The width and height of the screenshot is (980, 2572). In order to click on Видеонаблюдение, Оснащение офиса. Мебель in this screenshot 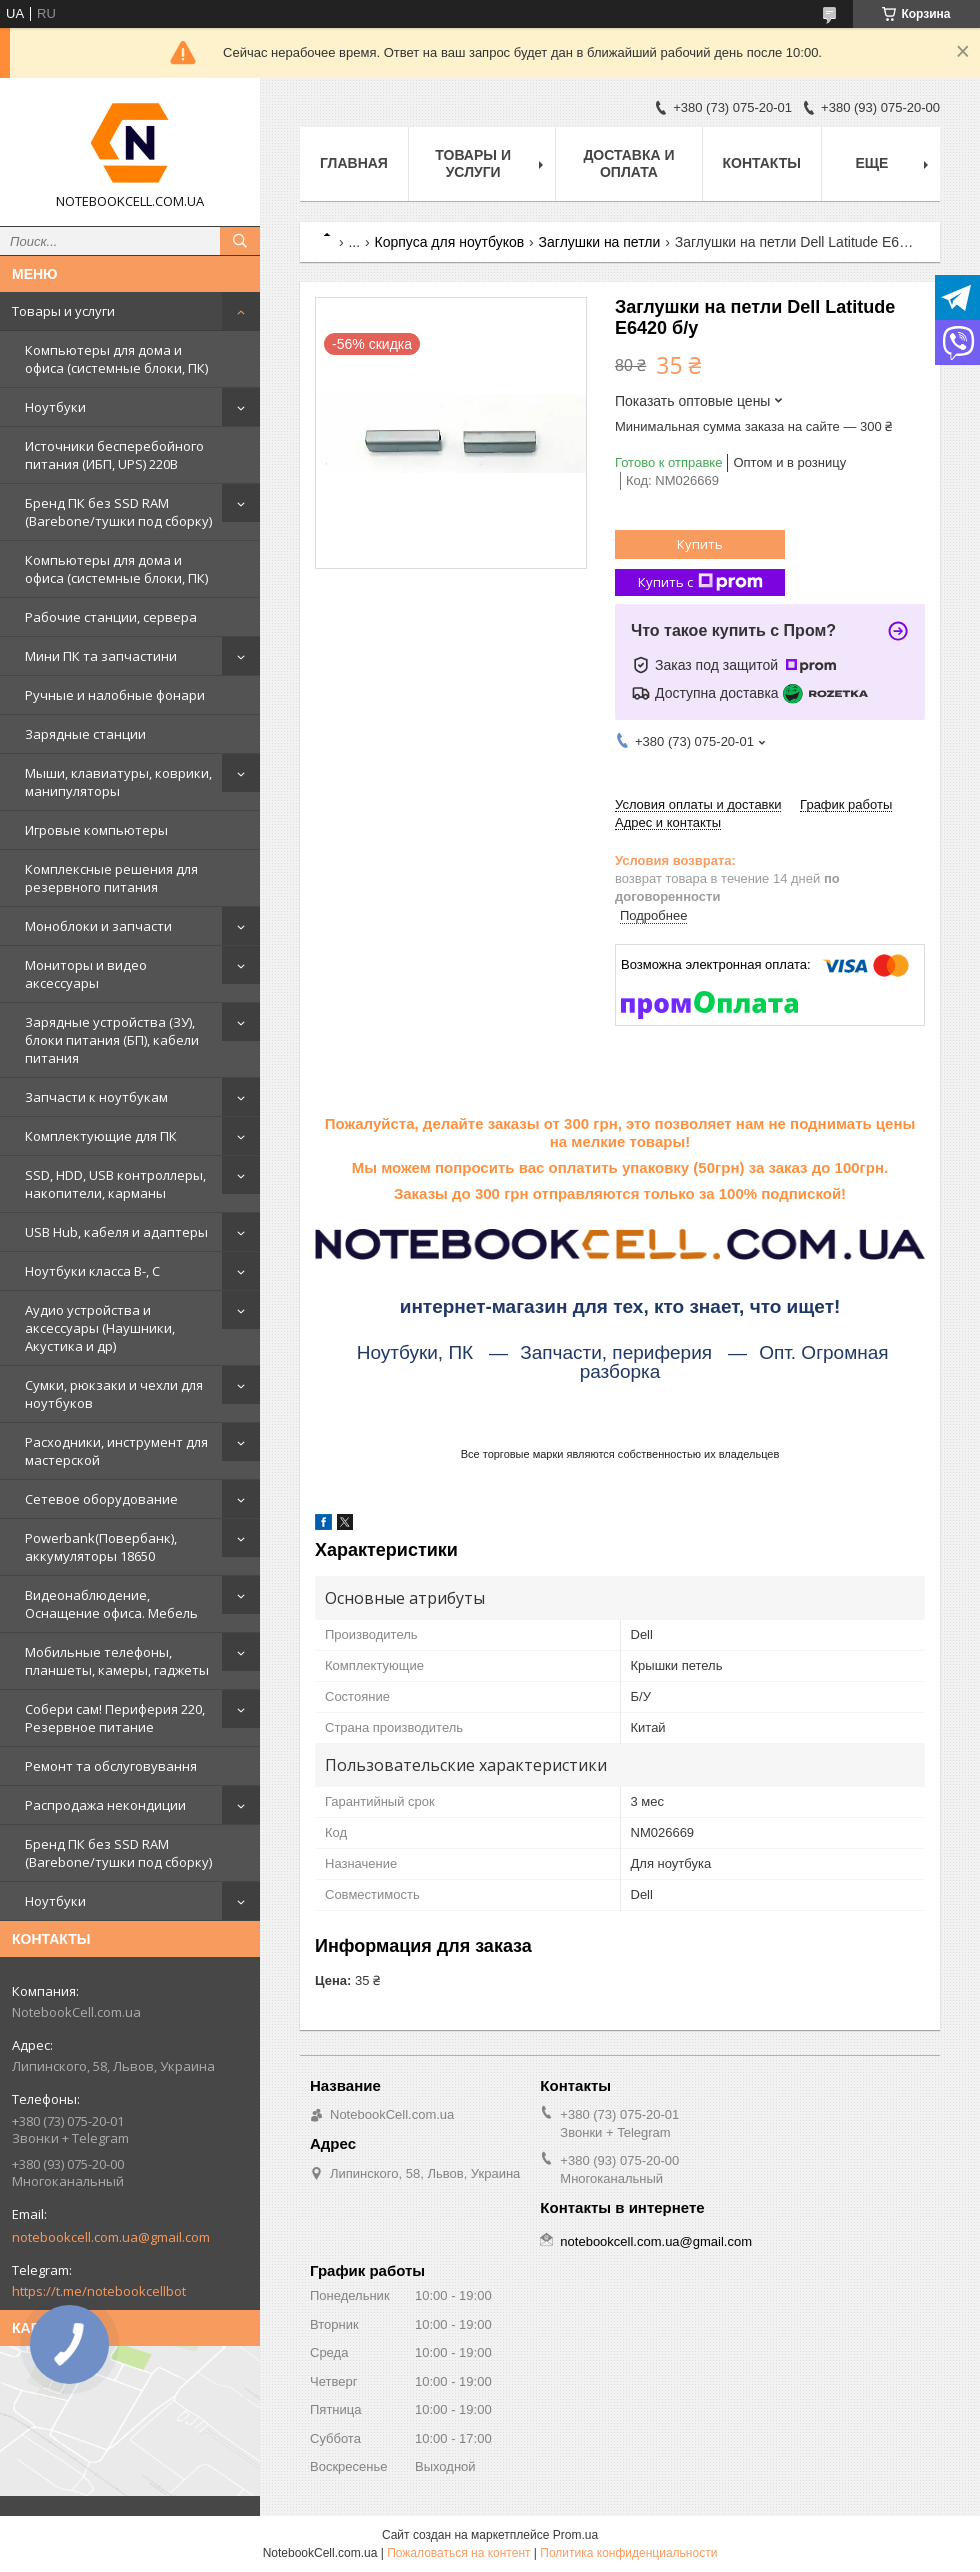, I will do `click(111, 1604)`.